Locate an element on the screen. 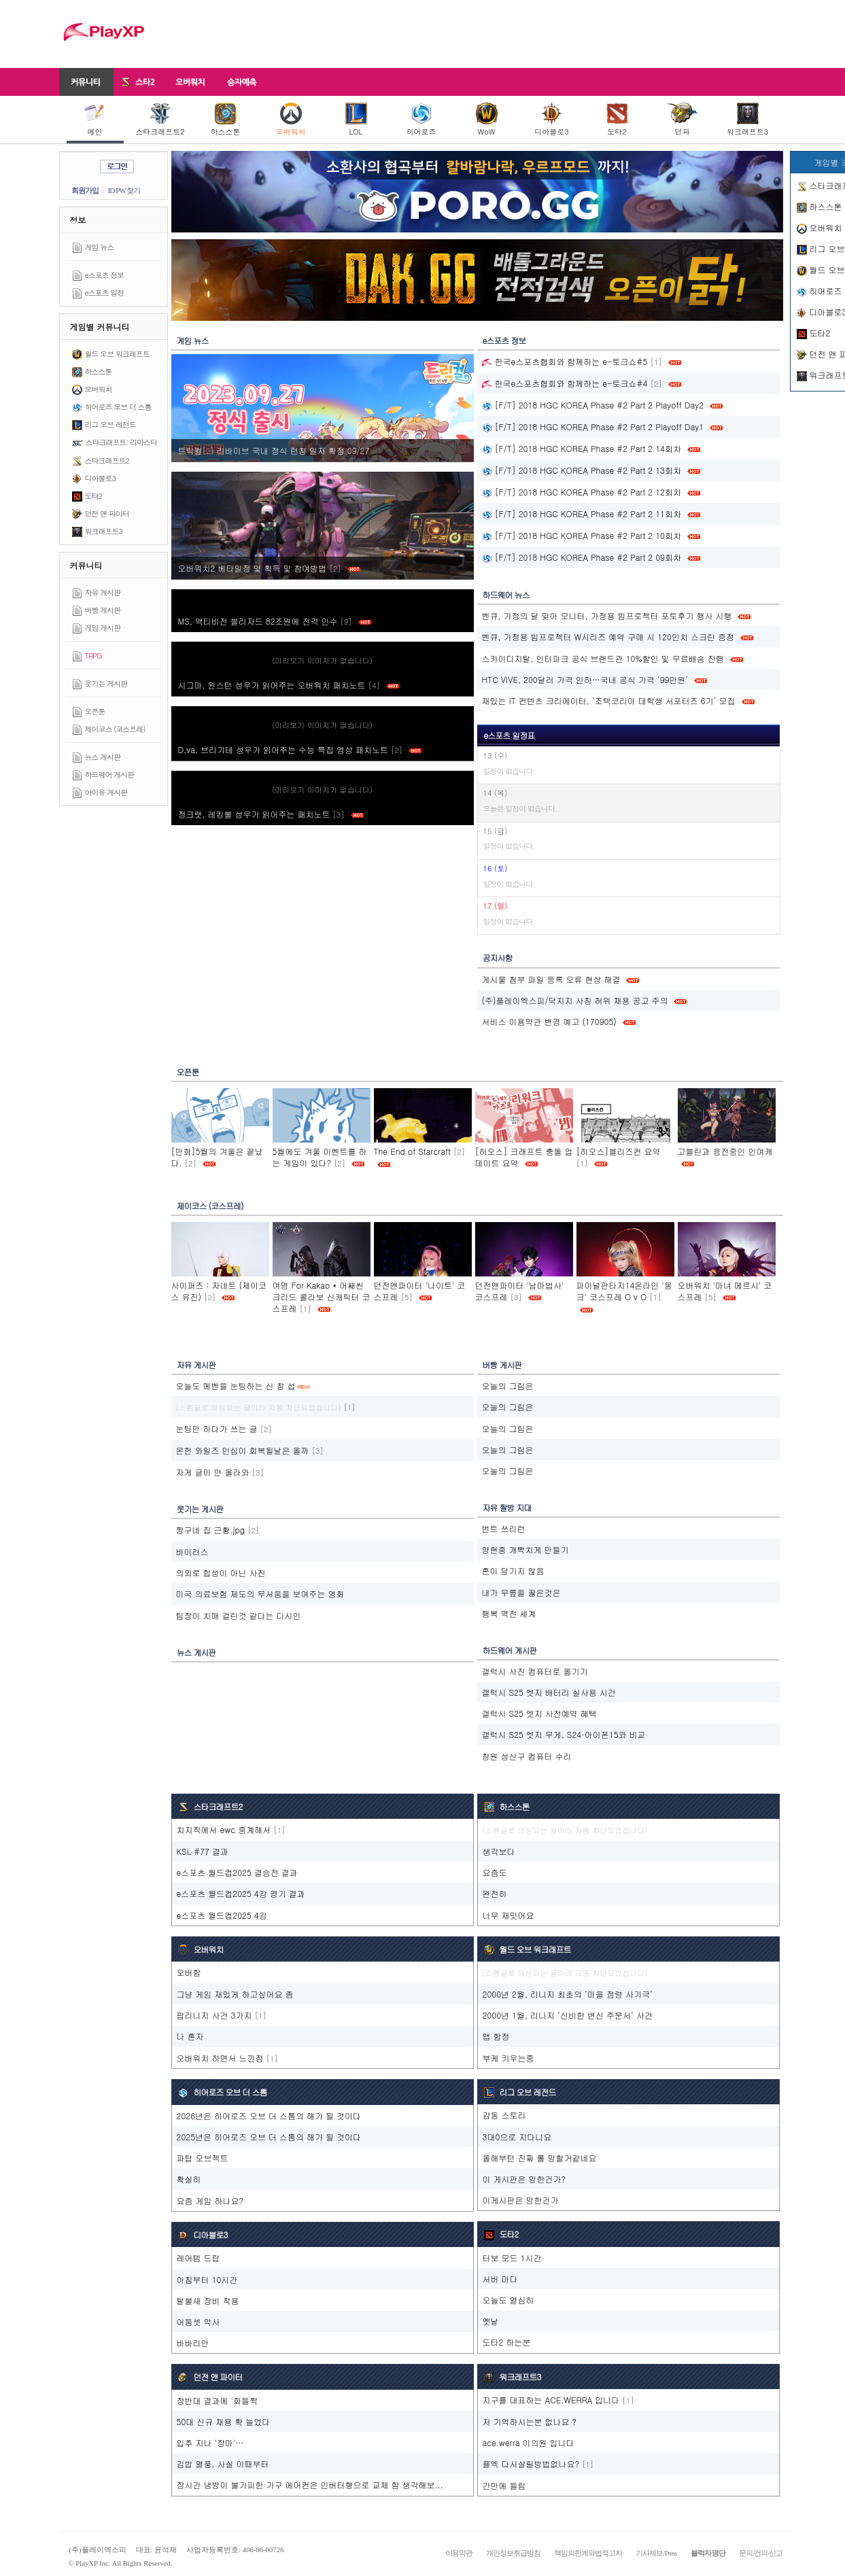 The width and height of the screenshot is (845, 2576). 2025년은 히어로즈 오브 더 스톰의 해가 될 것이다 is located at coordinates (269, 2136).